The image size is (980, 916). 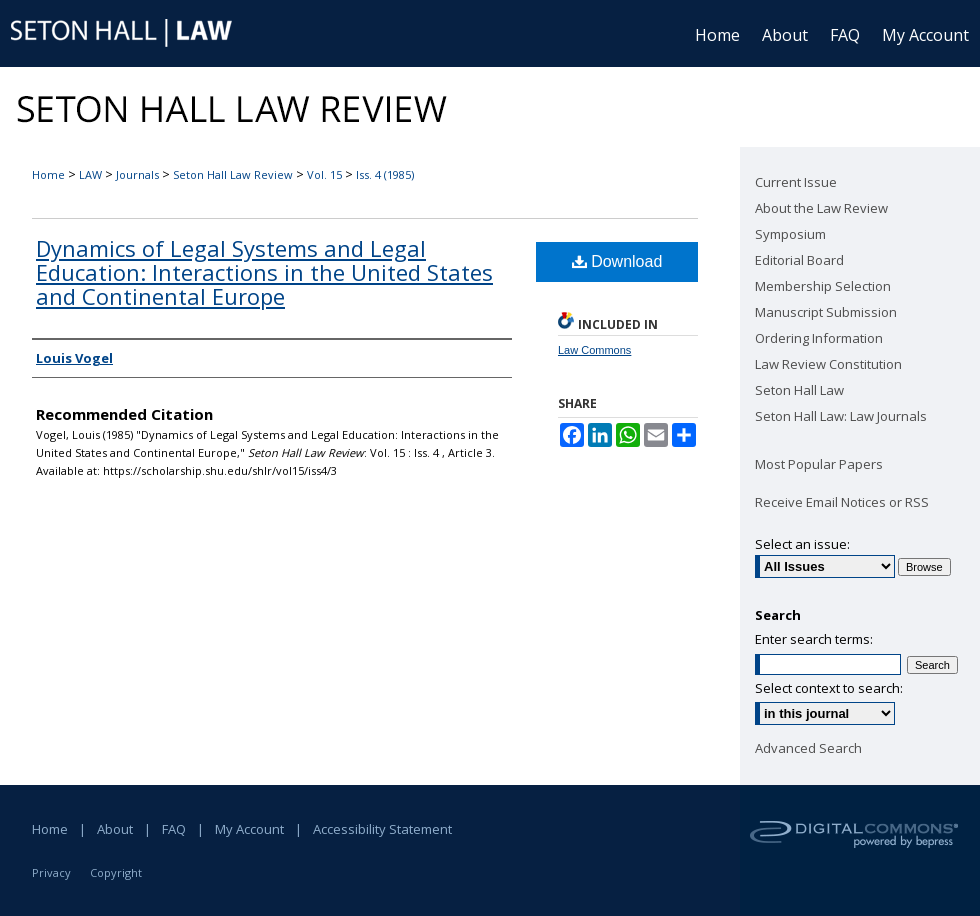 I want to click on FAQ, so click(x=174, y=829).